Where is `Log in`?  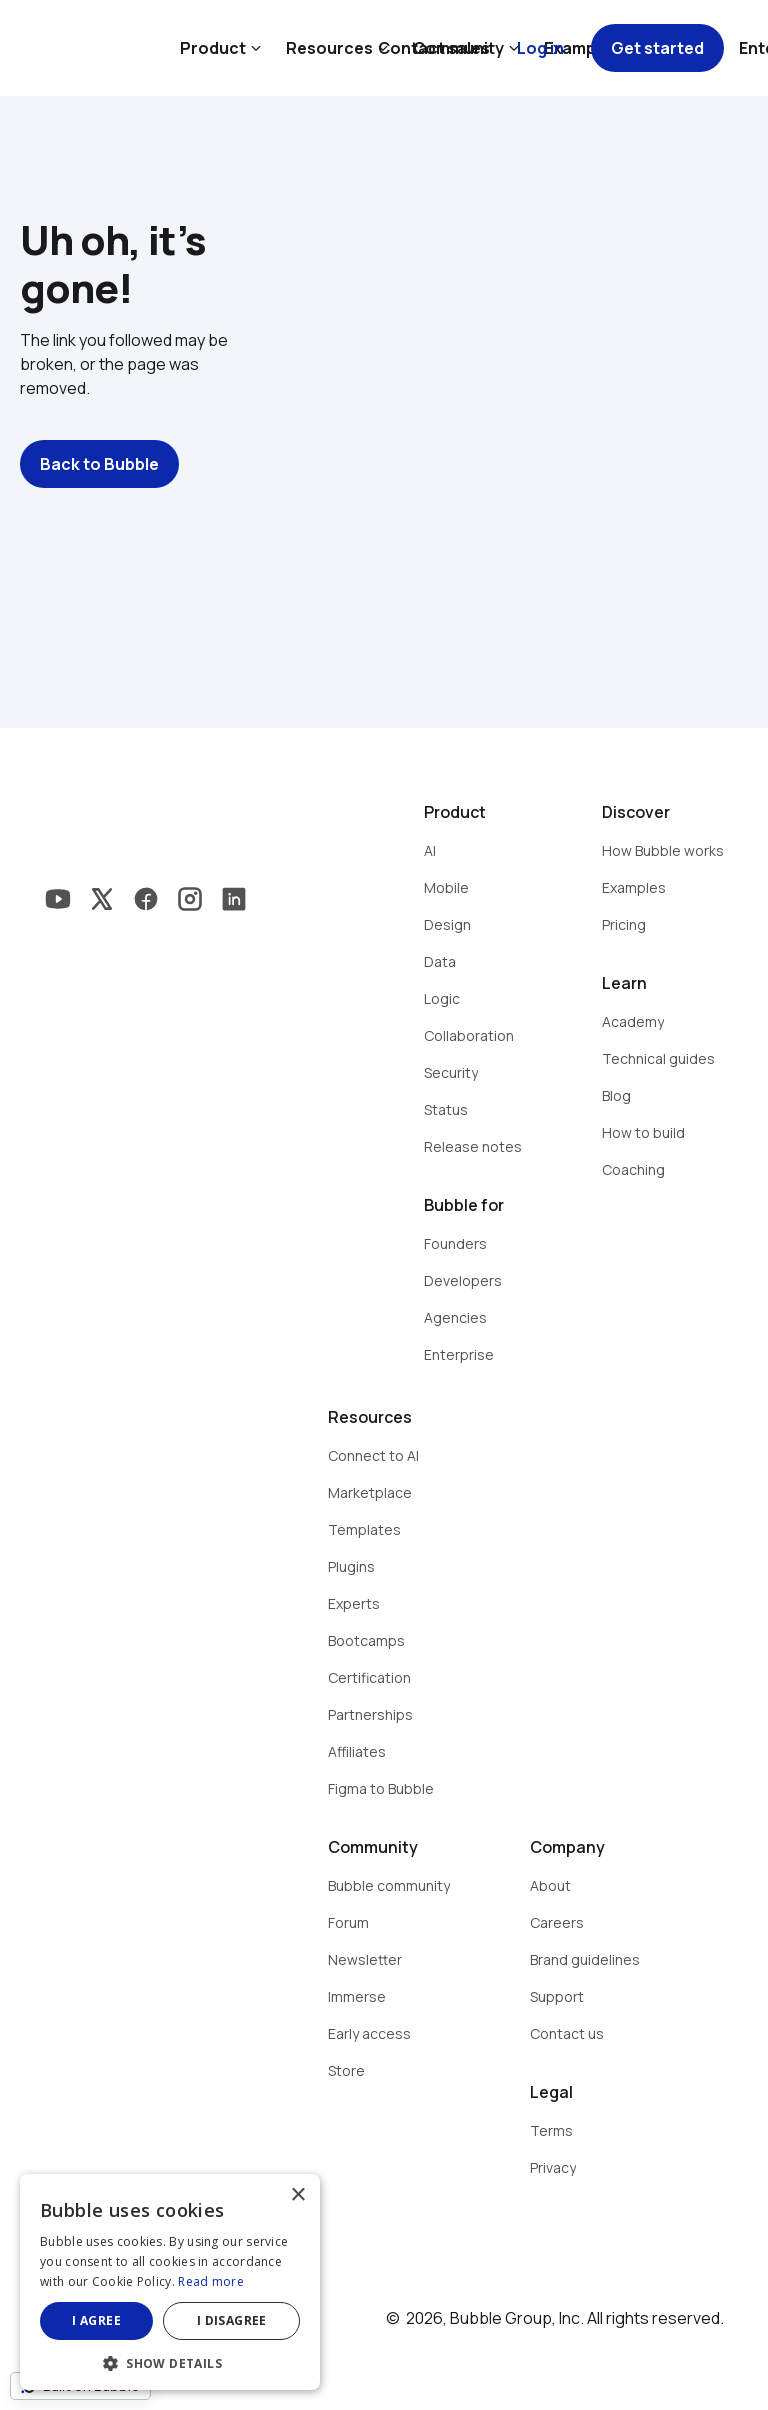
Log in is located at coordinates (540, 48).